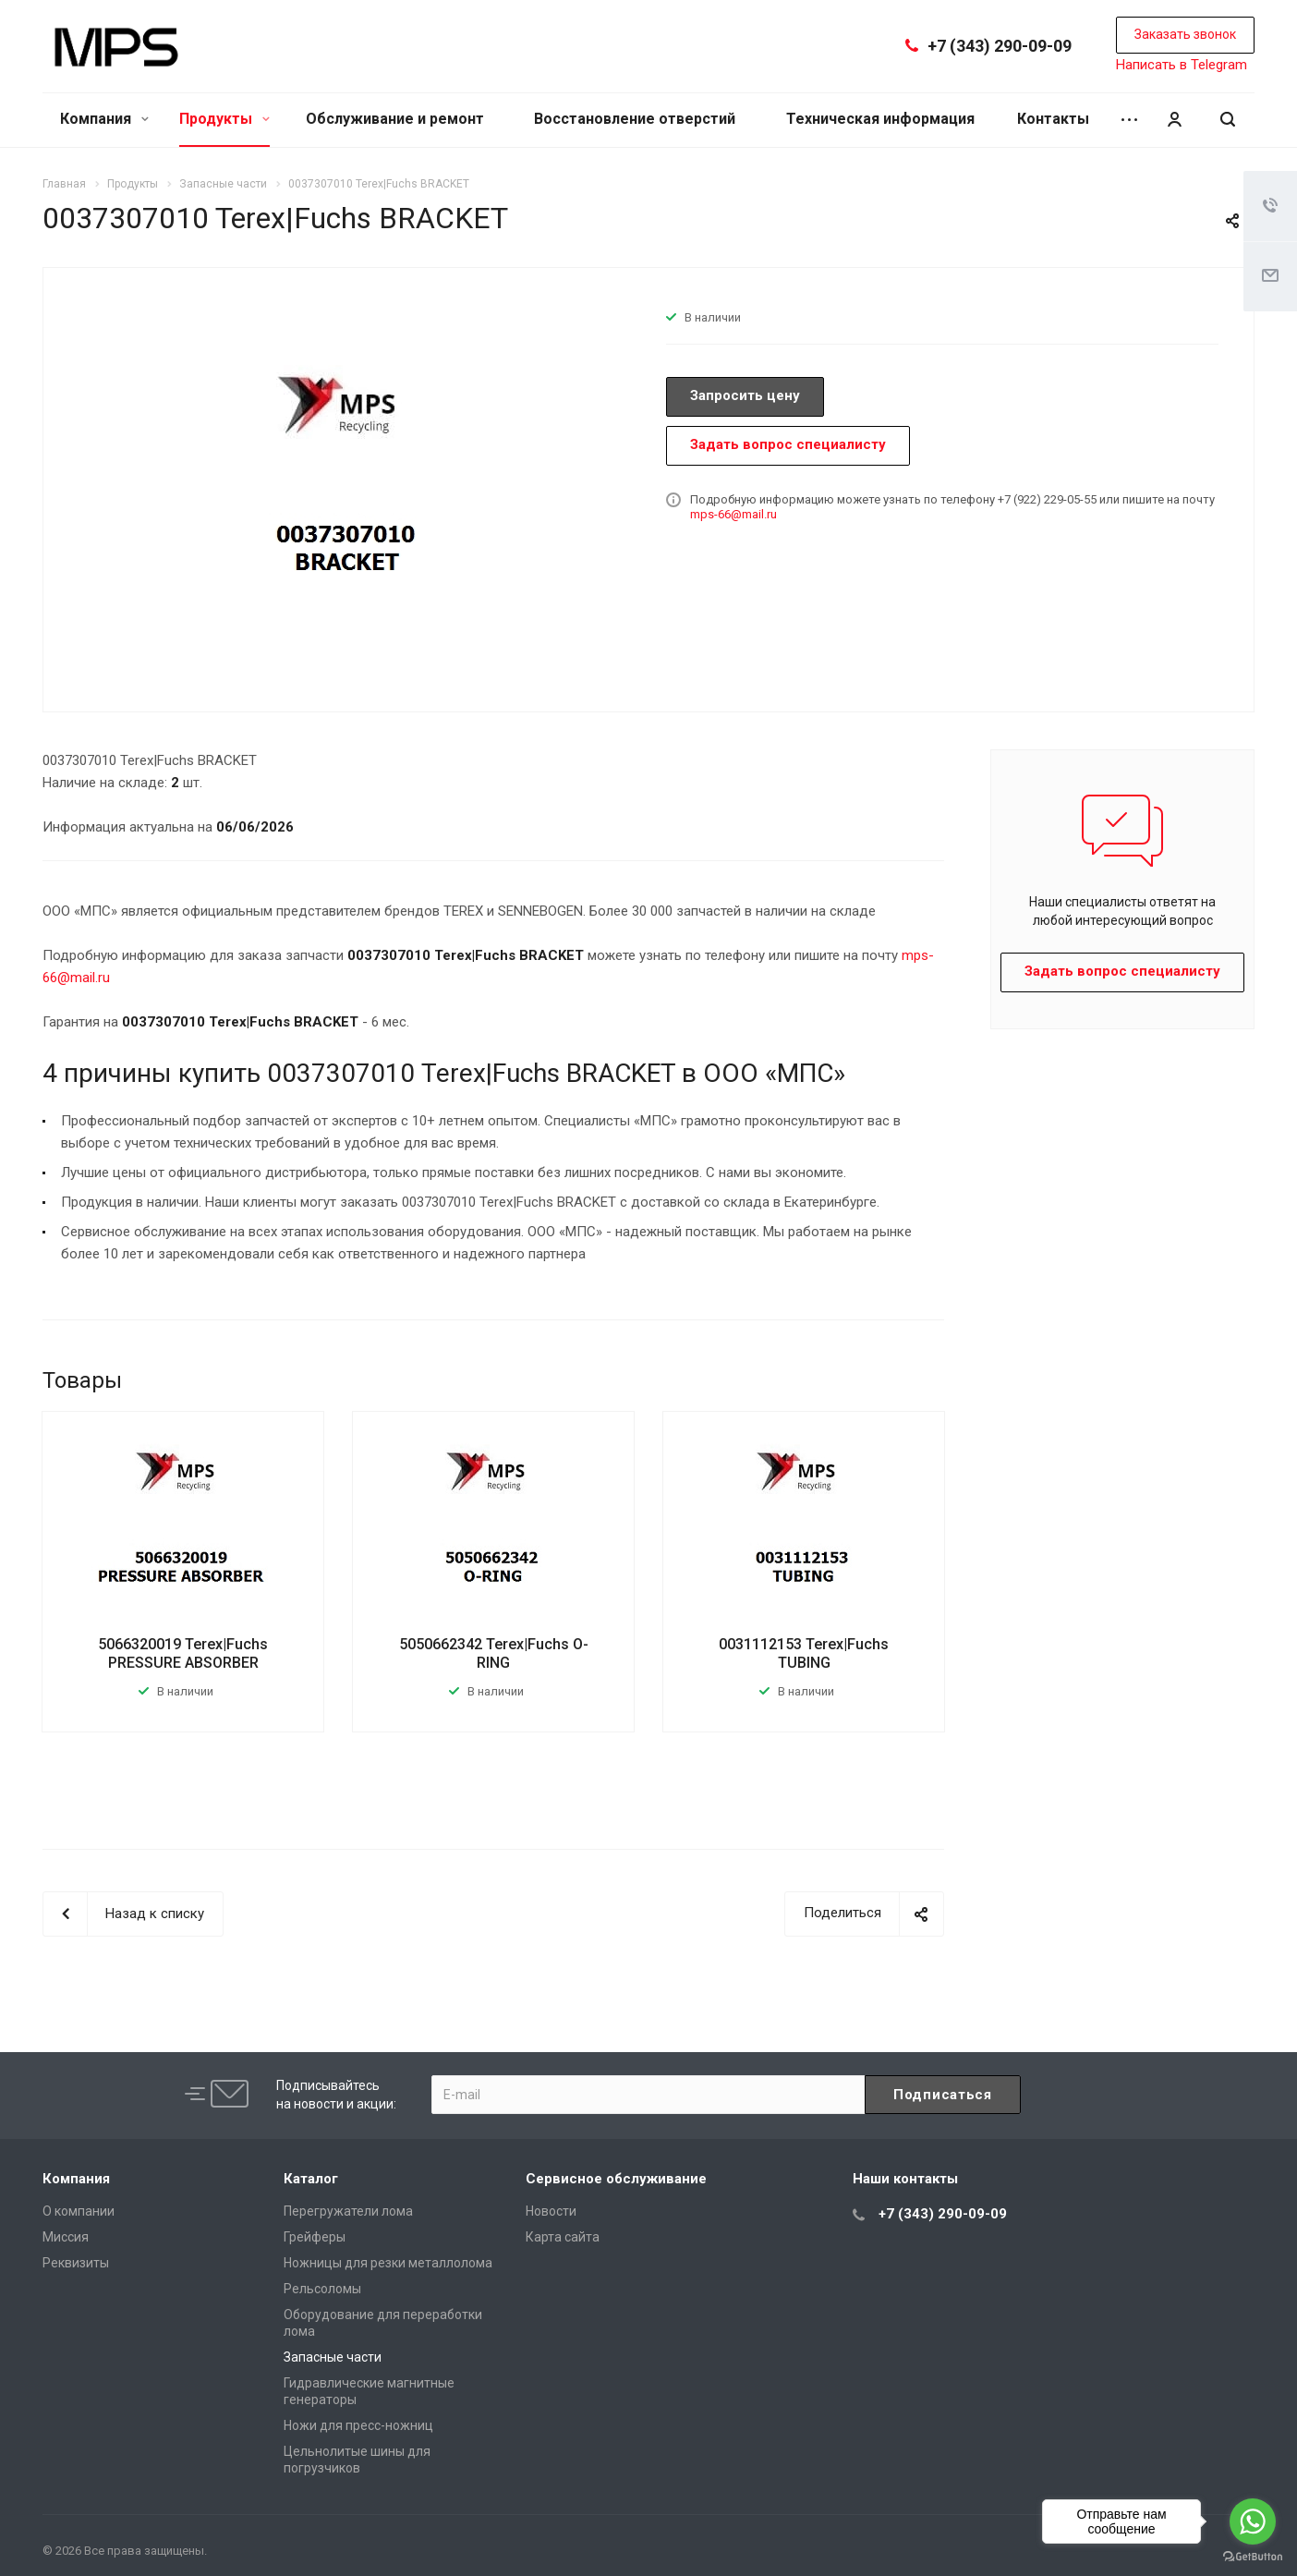 This screenshot has height=2576, width=1297. I want to click on Контакты, so click(1053, 119).